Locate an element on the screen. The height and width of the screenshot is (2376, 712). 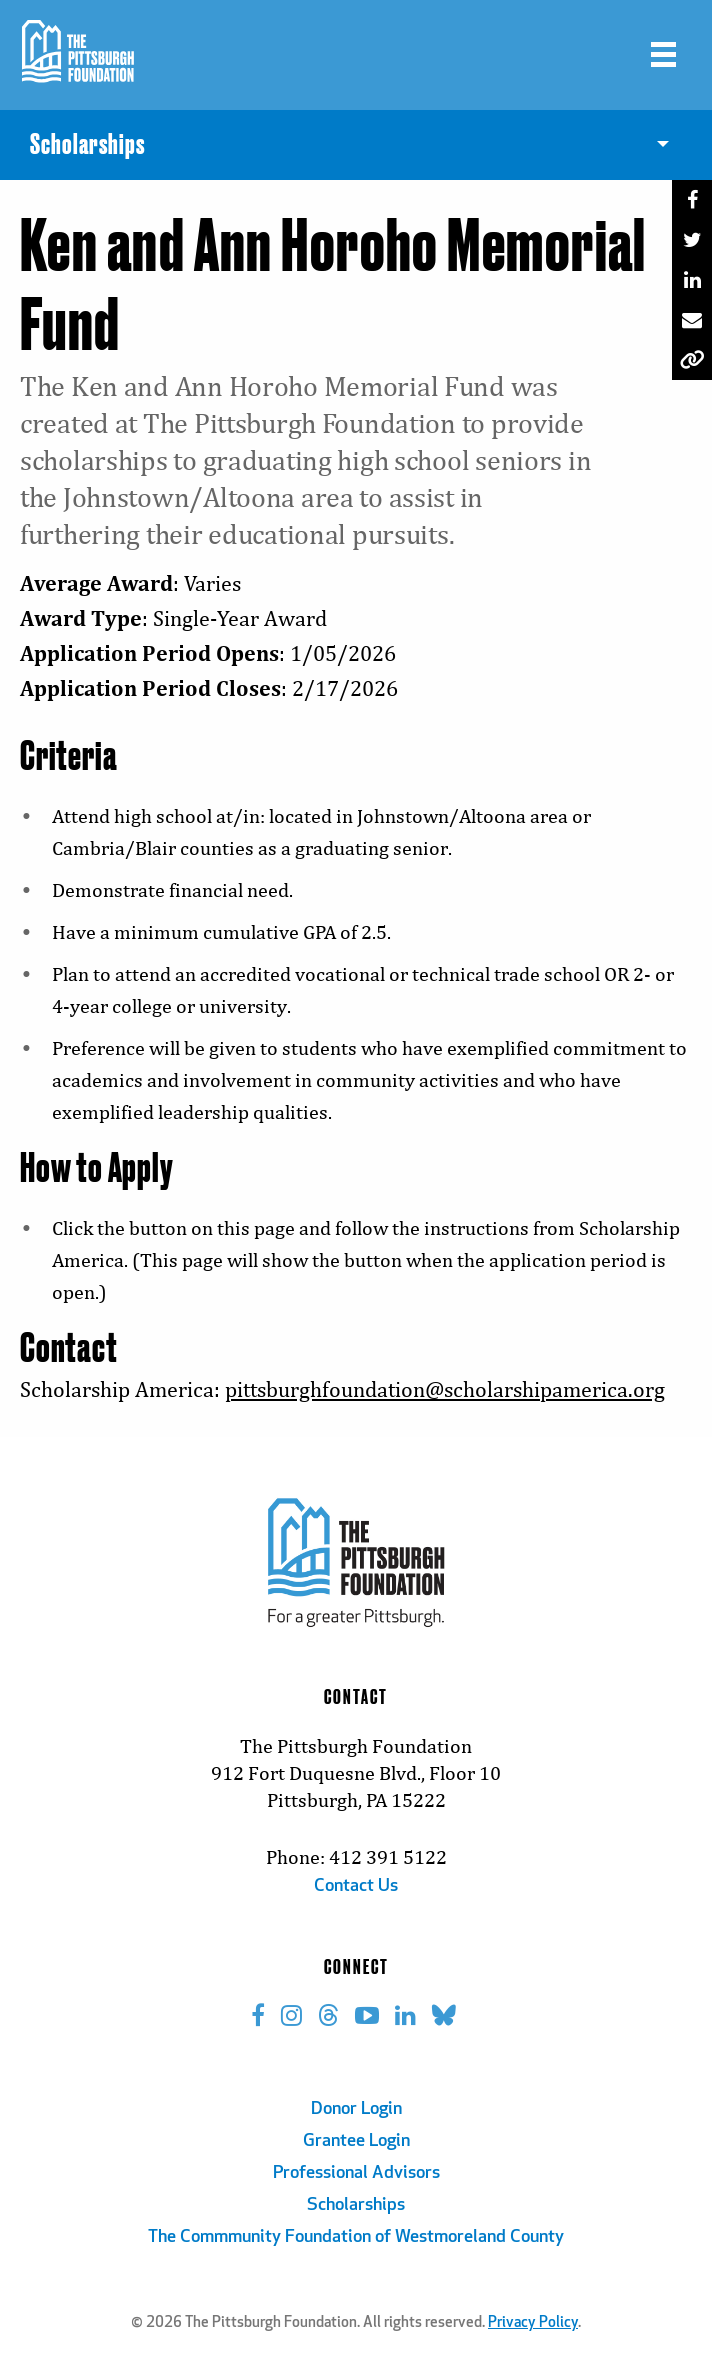
pittsburghfoundation@scholarshipamerica.org is located at coordinates (445, 1389).